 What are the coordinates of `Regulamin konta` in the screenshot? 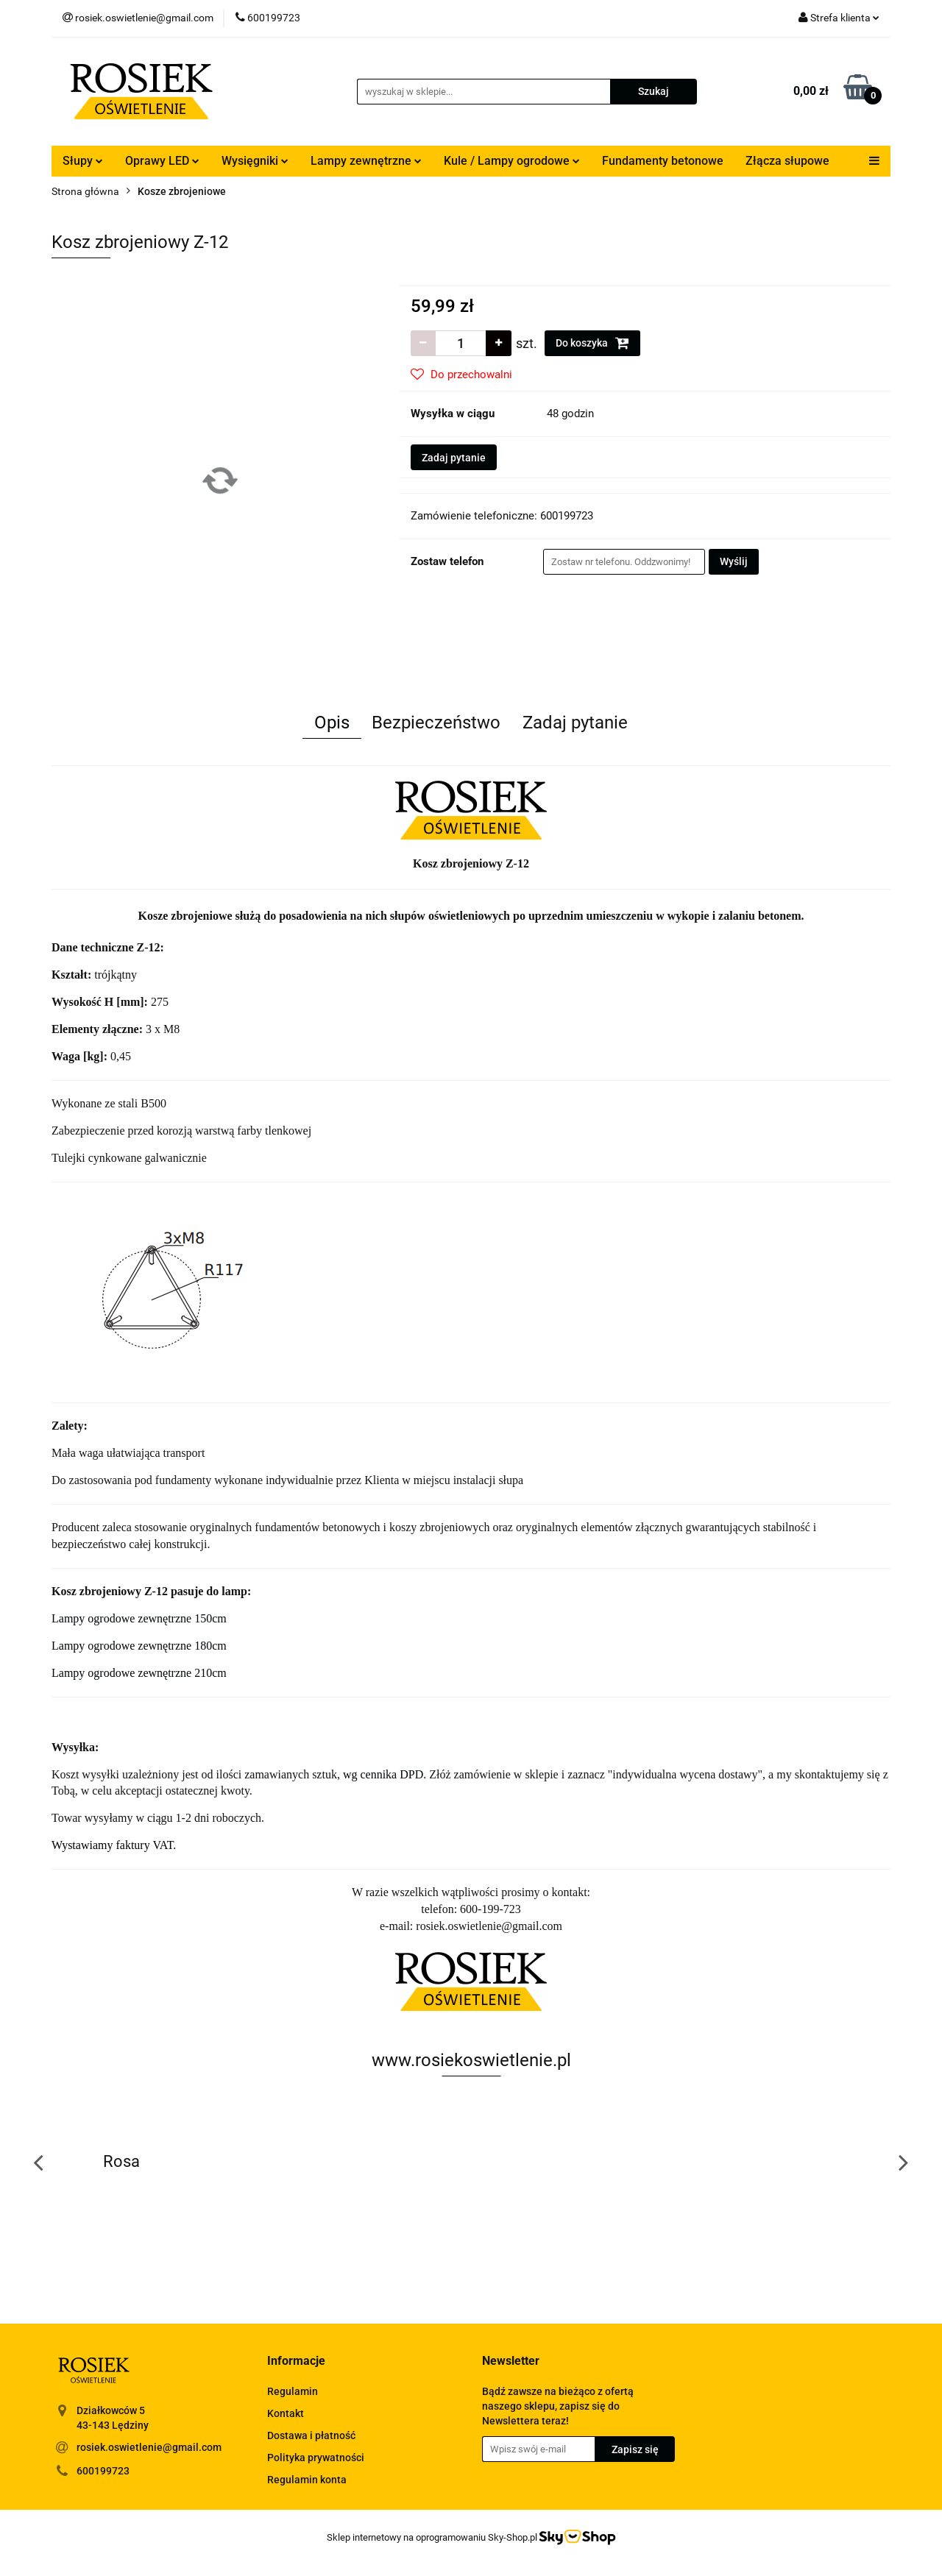 It's located at (307, 2479).